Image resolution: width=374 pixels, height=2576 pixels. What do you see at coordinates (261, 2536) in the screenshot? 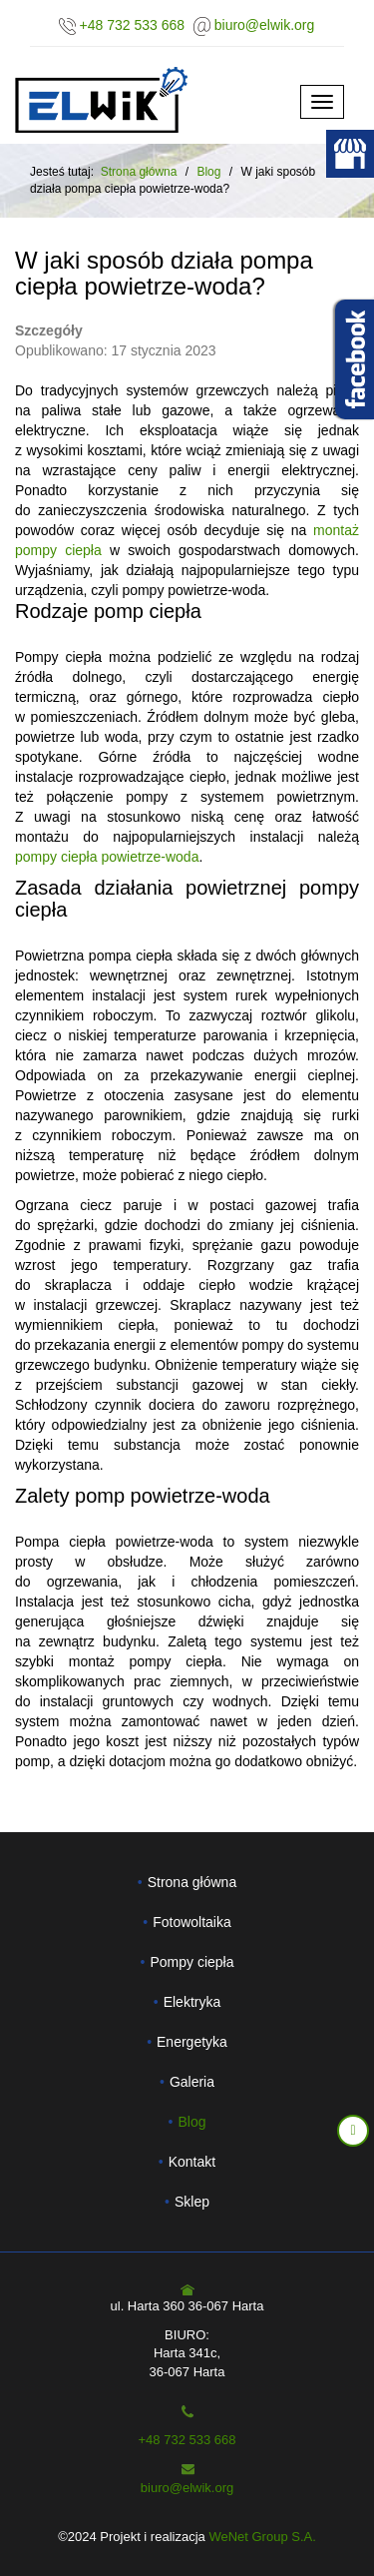
I see `WeNet Group S.A.` at bounding box center [261, 2536].